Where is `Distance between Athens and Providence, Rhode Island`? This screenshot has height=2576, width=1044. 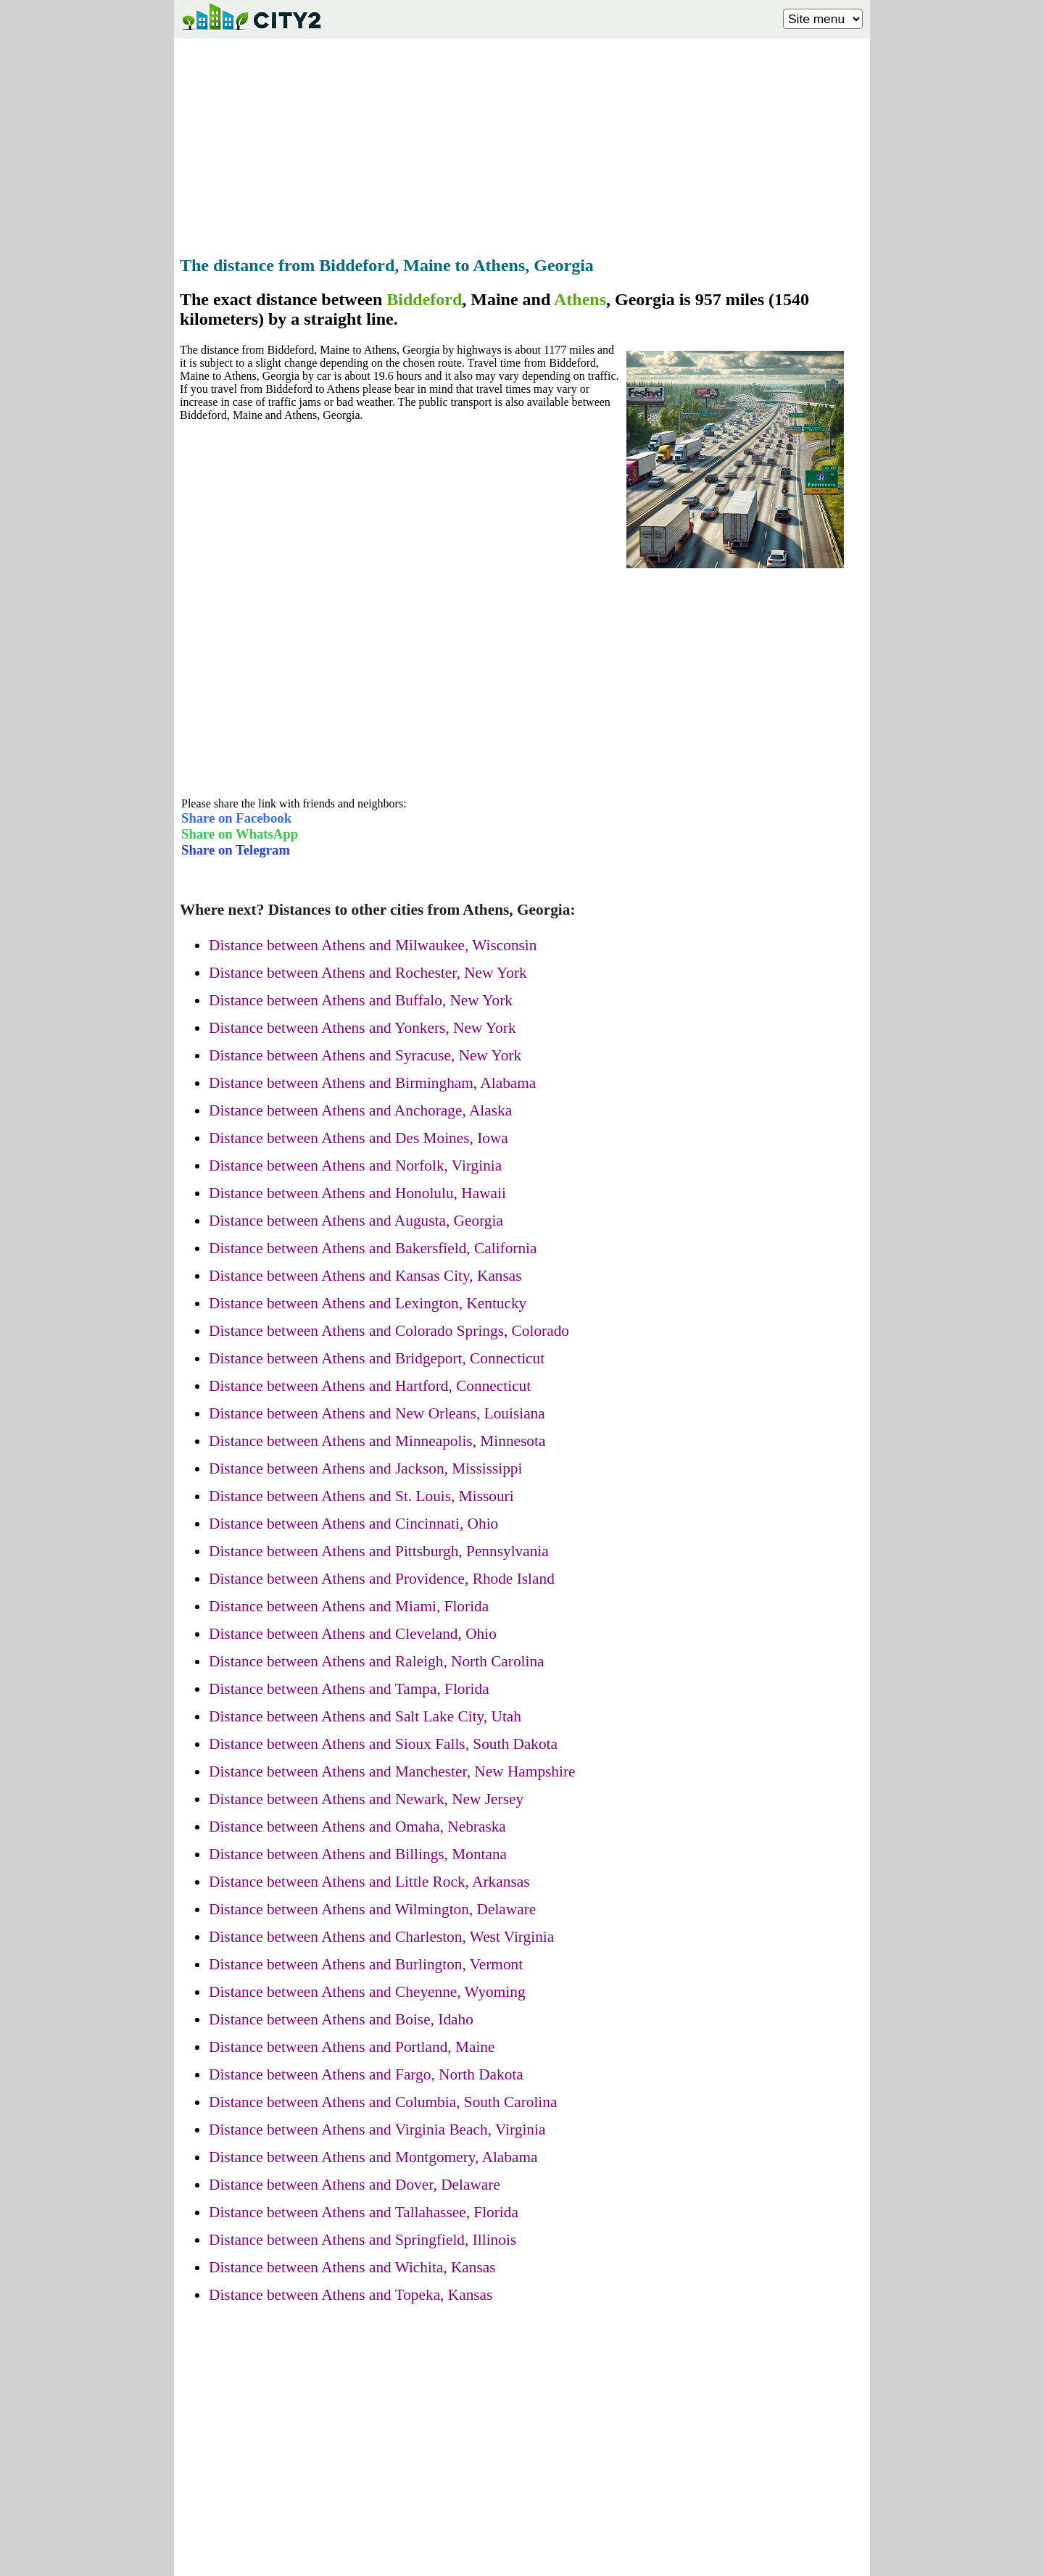
Distance between Athens and Providence, Rhode Island is located at coordinates (382, 1578).